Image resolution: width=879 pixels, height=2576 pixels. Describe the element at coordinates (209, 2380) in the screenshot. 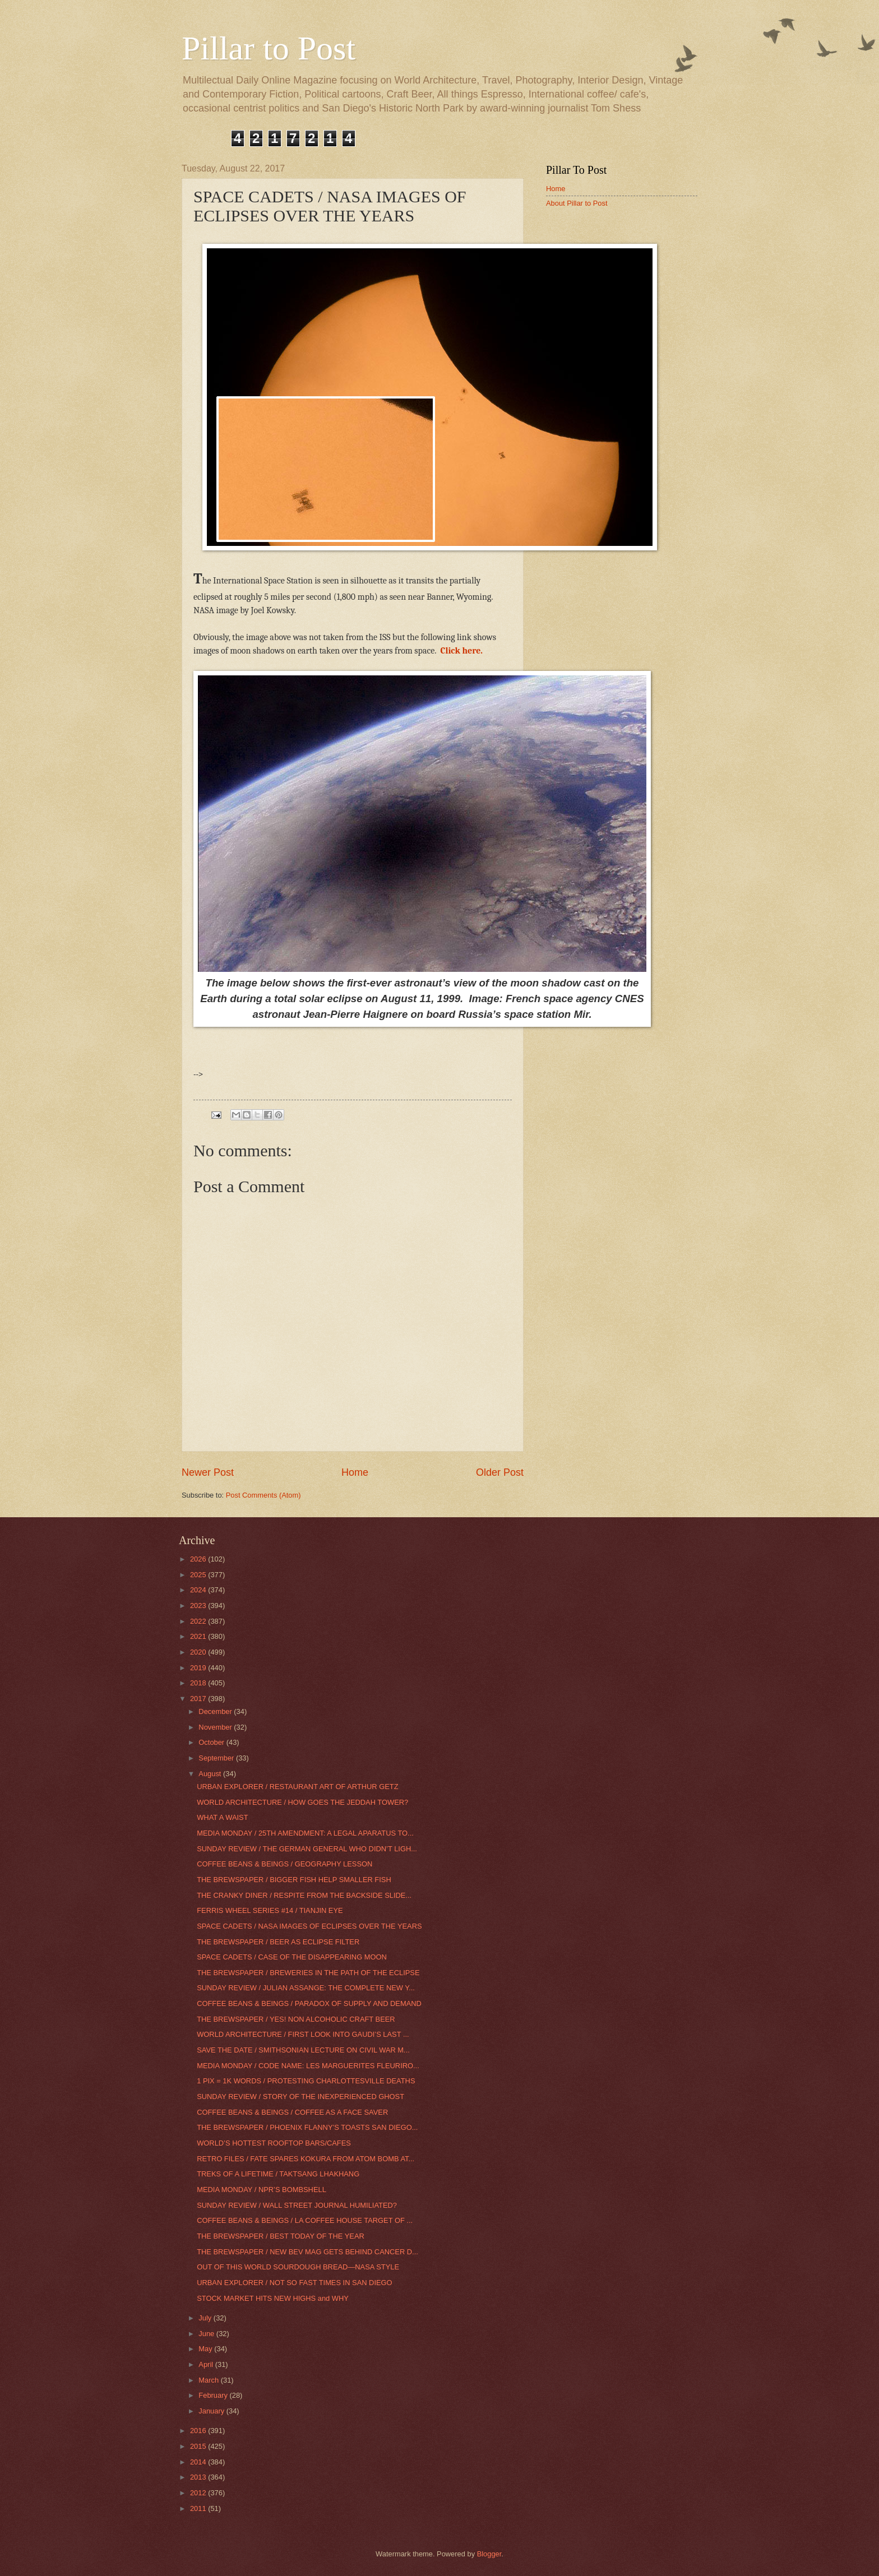

I see `March` at that location.